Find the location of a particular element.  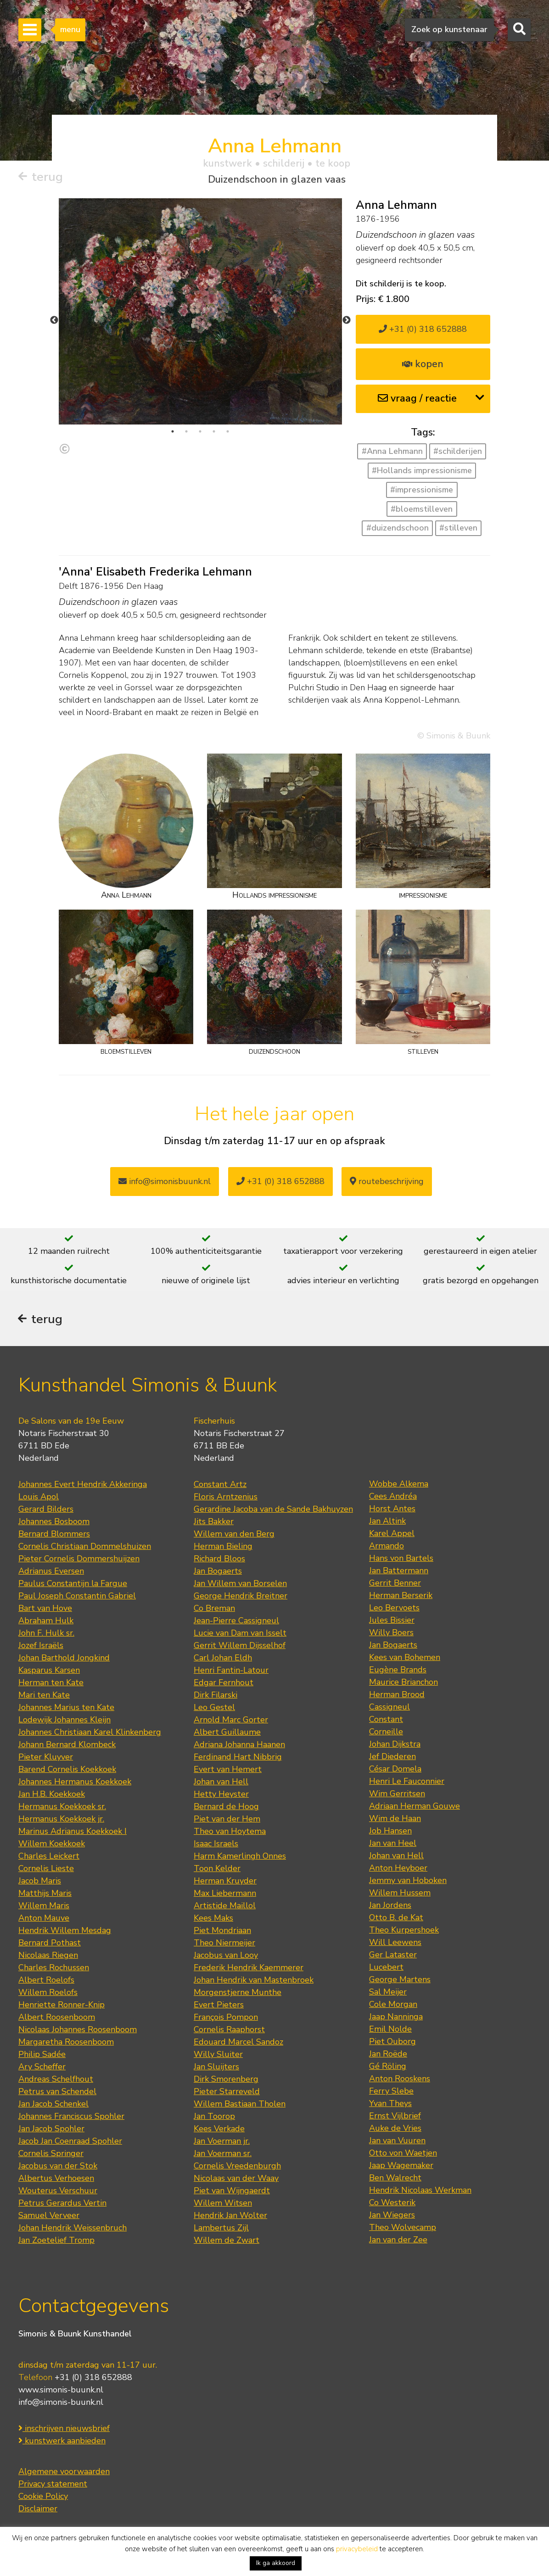

Paulus Constantijn la Fargue is located at coordinates (72, 1584).